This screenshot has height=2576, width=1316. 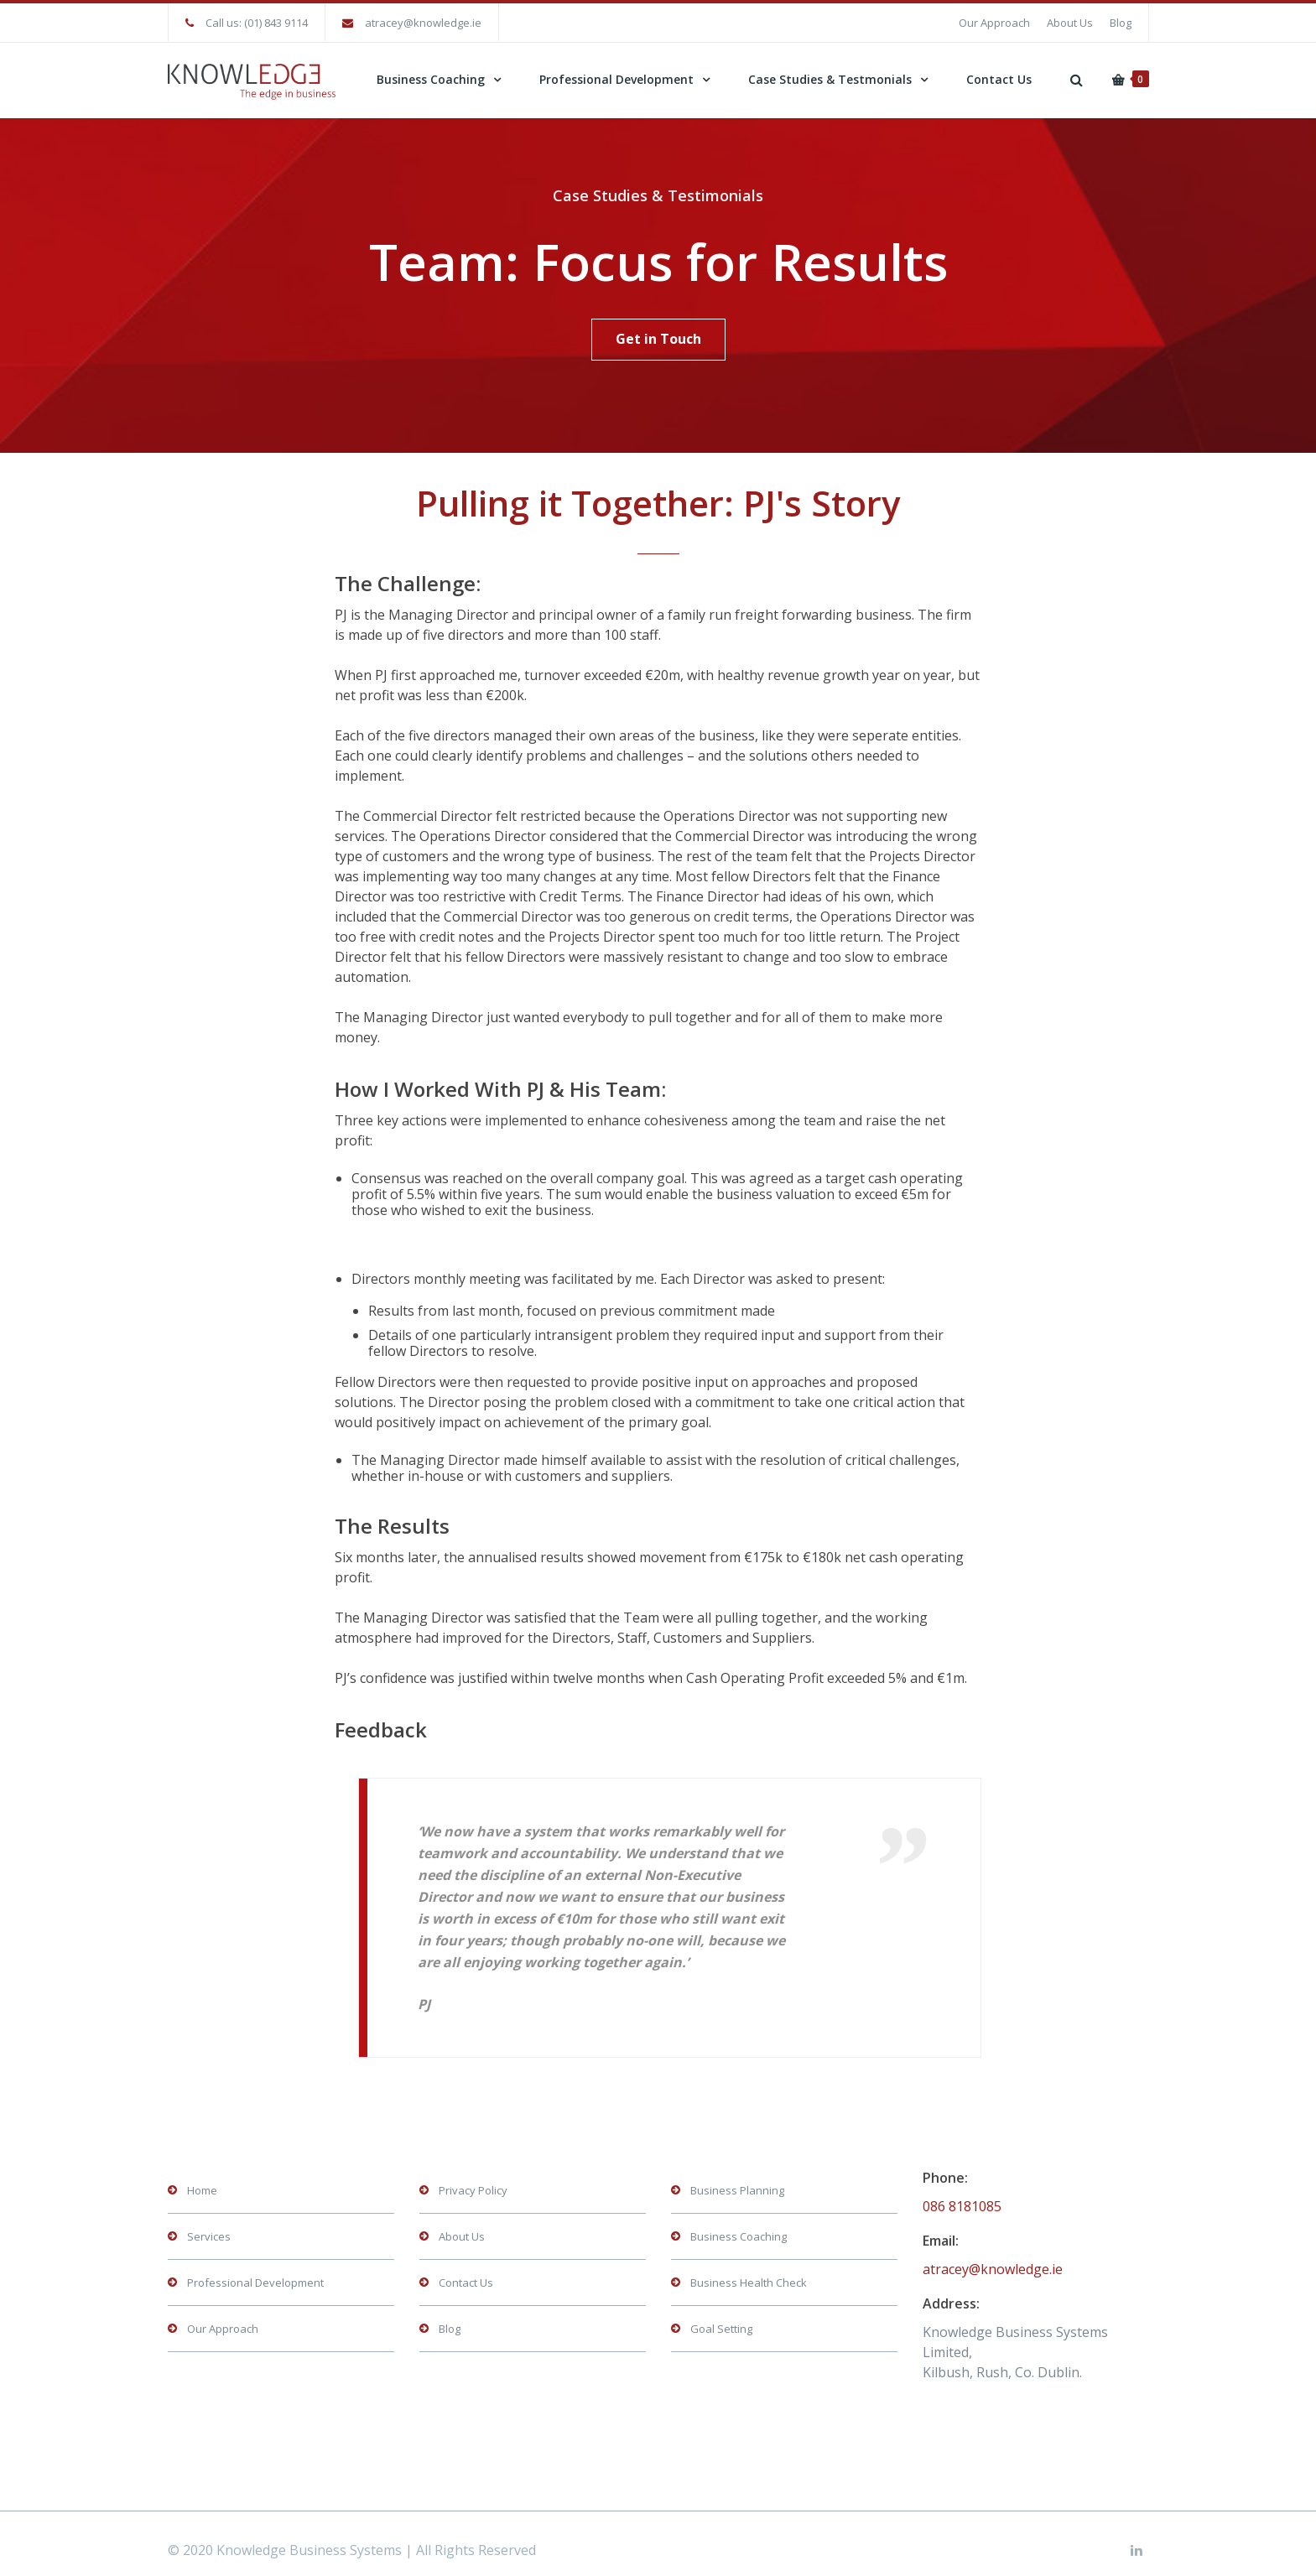 I want to click on Privacy Policy, so click(x=473, y=2177).